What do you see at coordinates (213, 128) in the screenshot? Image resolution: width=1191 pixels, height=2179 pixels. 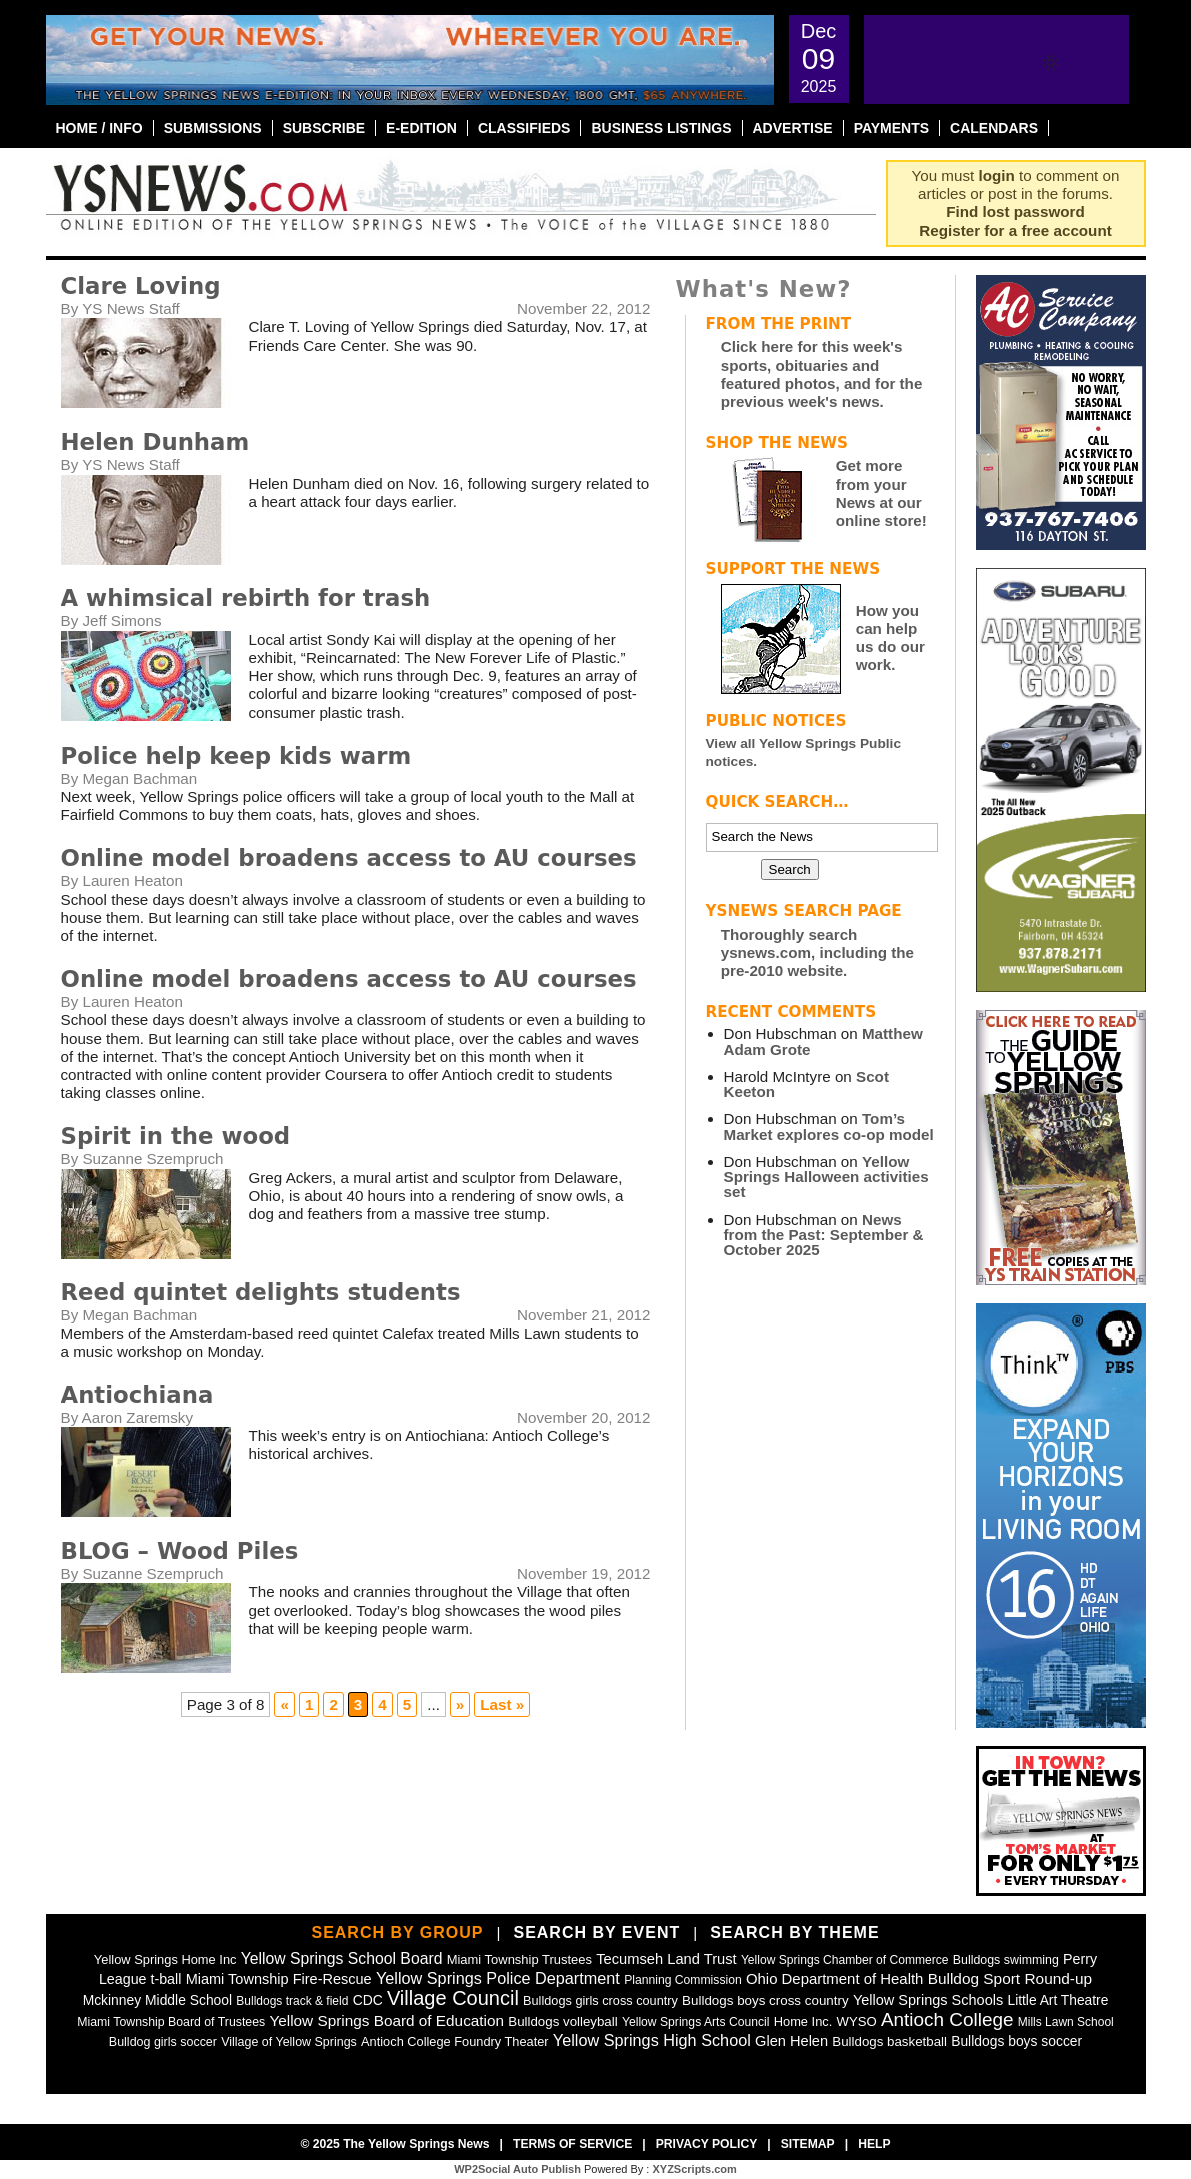 I see `Submissions` at bounding box center [213, 128].